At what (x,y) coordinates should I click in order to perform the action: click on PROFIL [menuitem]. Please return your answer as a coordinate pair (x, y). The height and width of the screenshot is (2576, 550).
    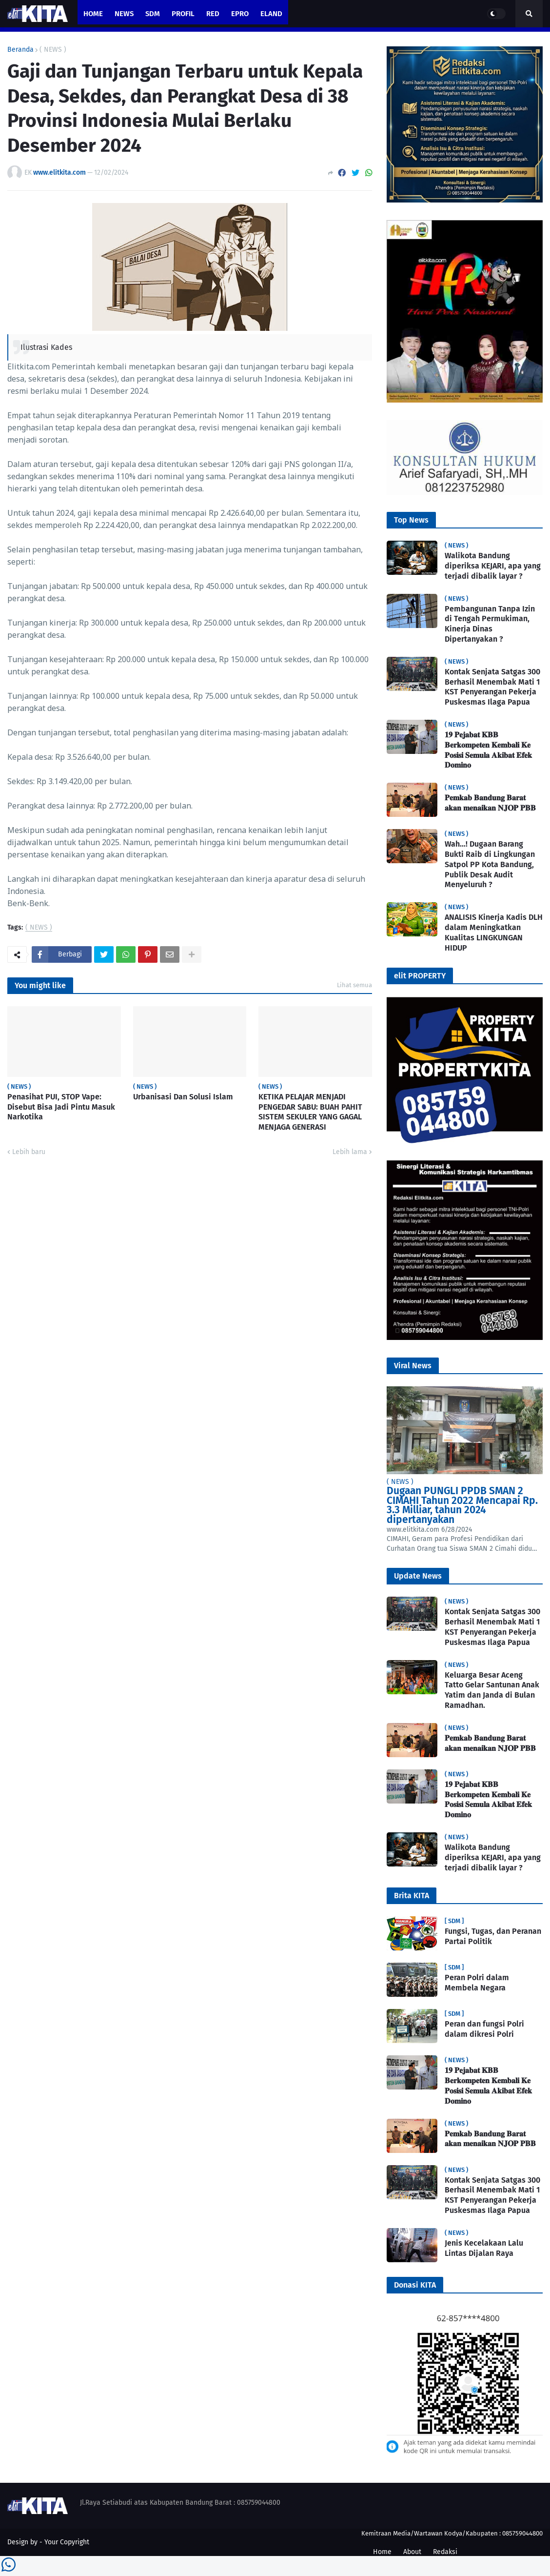
    Looking at the image, I should click on (183, 13).